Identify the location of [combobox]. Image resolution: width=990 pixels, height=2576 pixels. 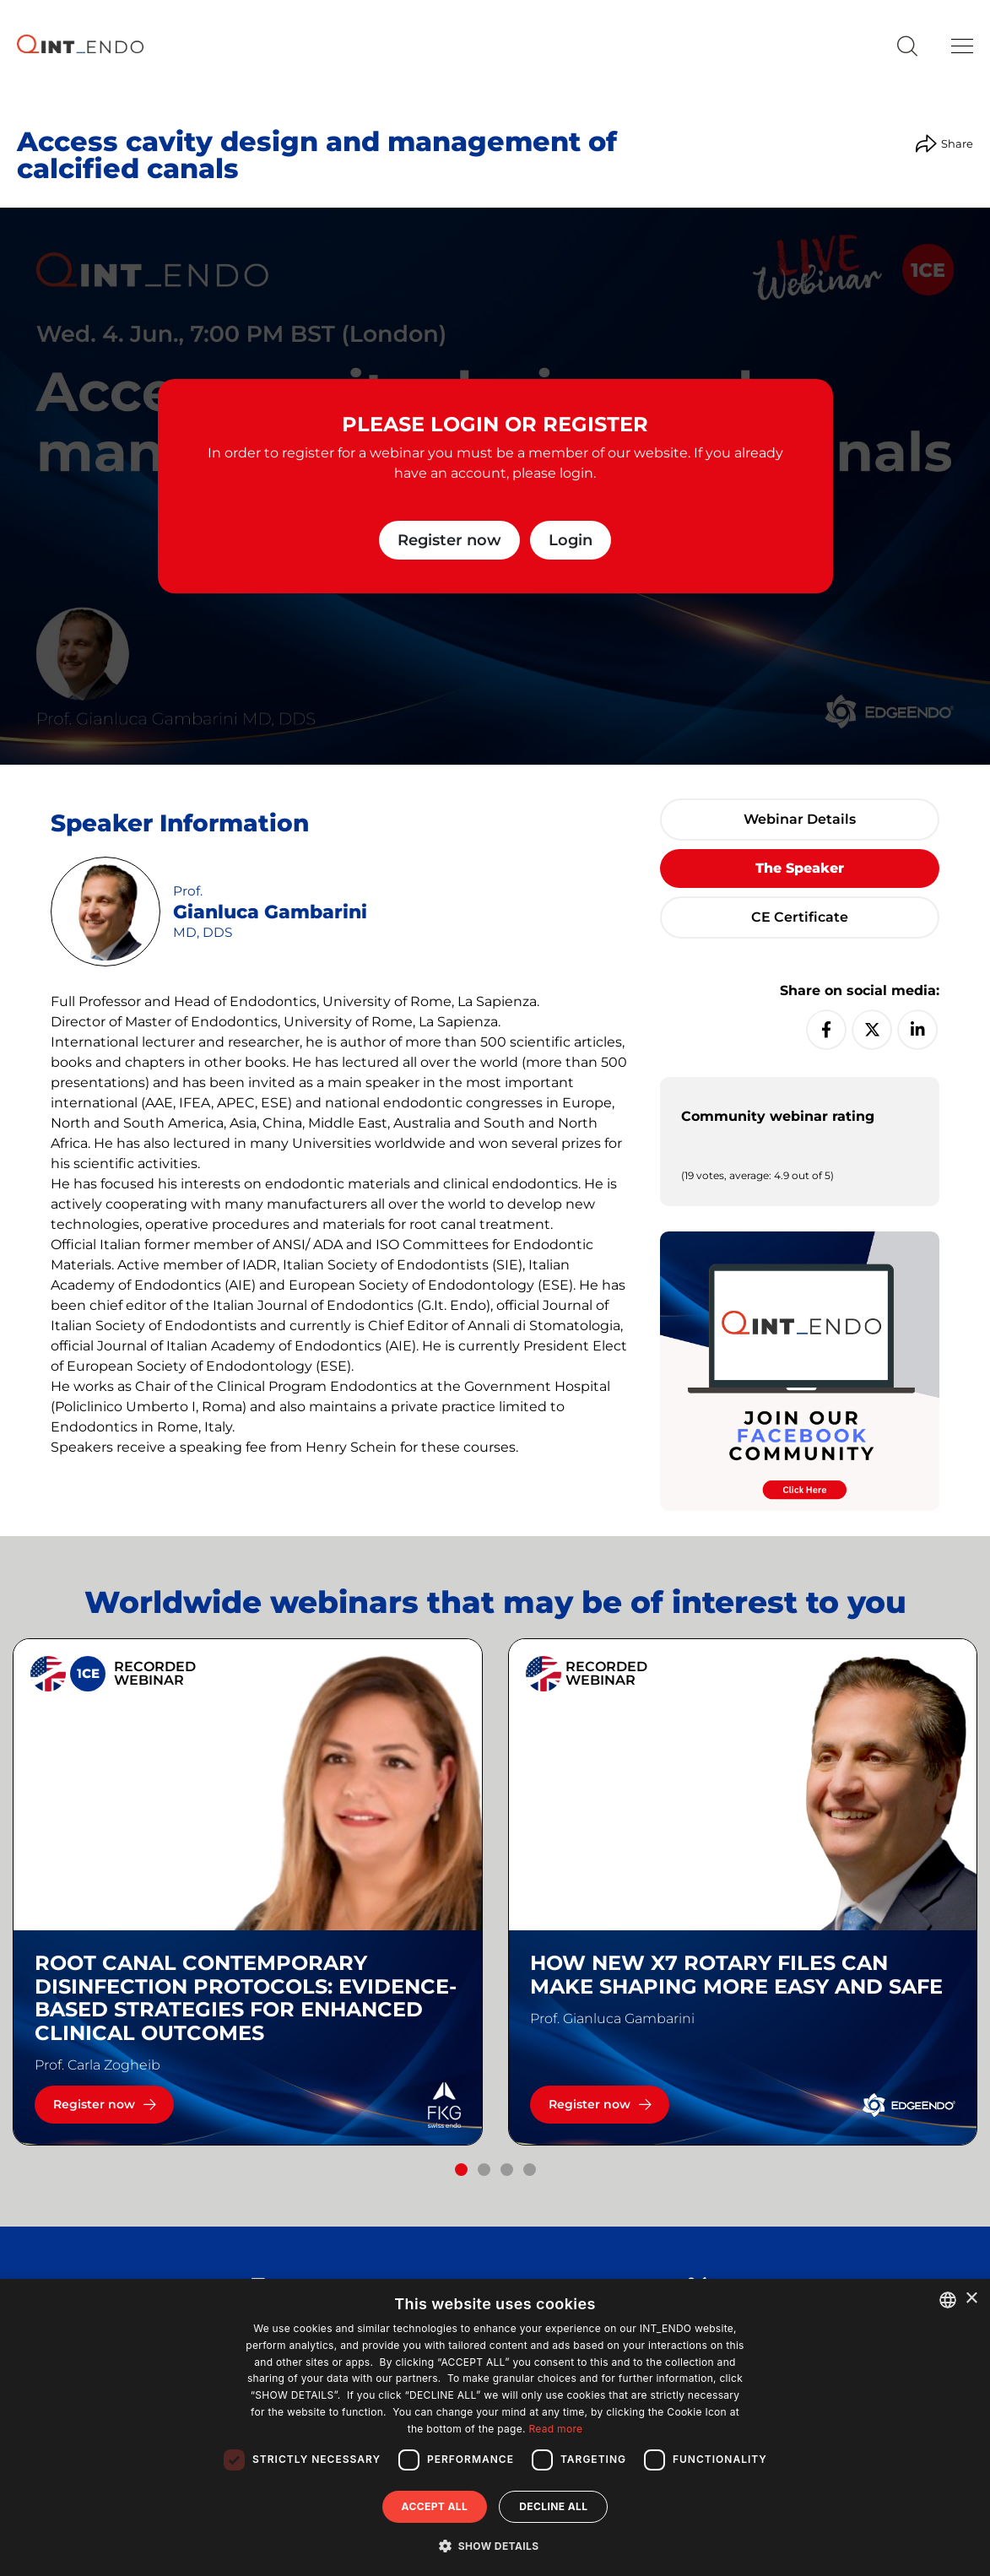
(947, 2300).